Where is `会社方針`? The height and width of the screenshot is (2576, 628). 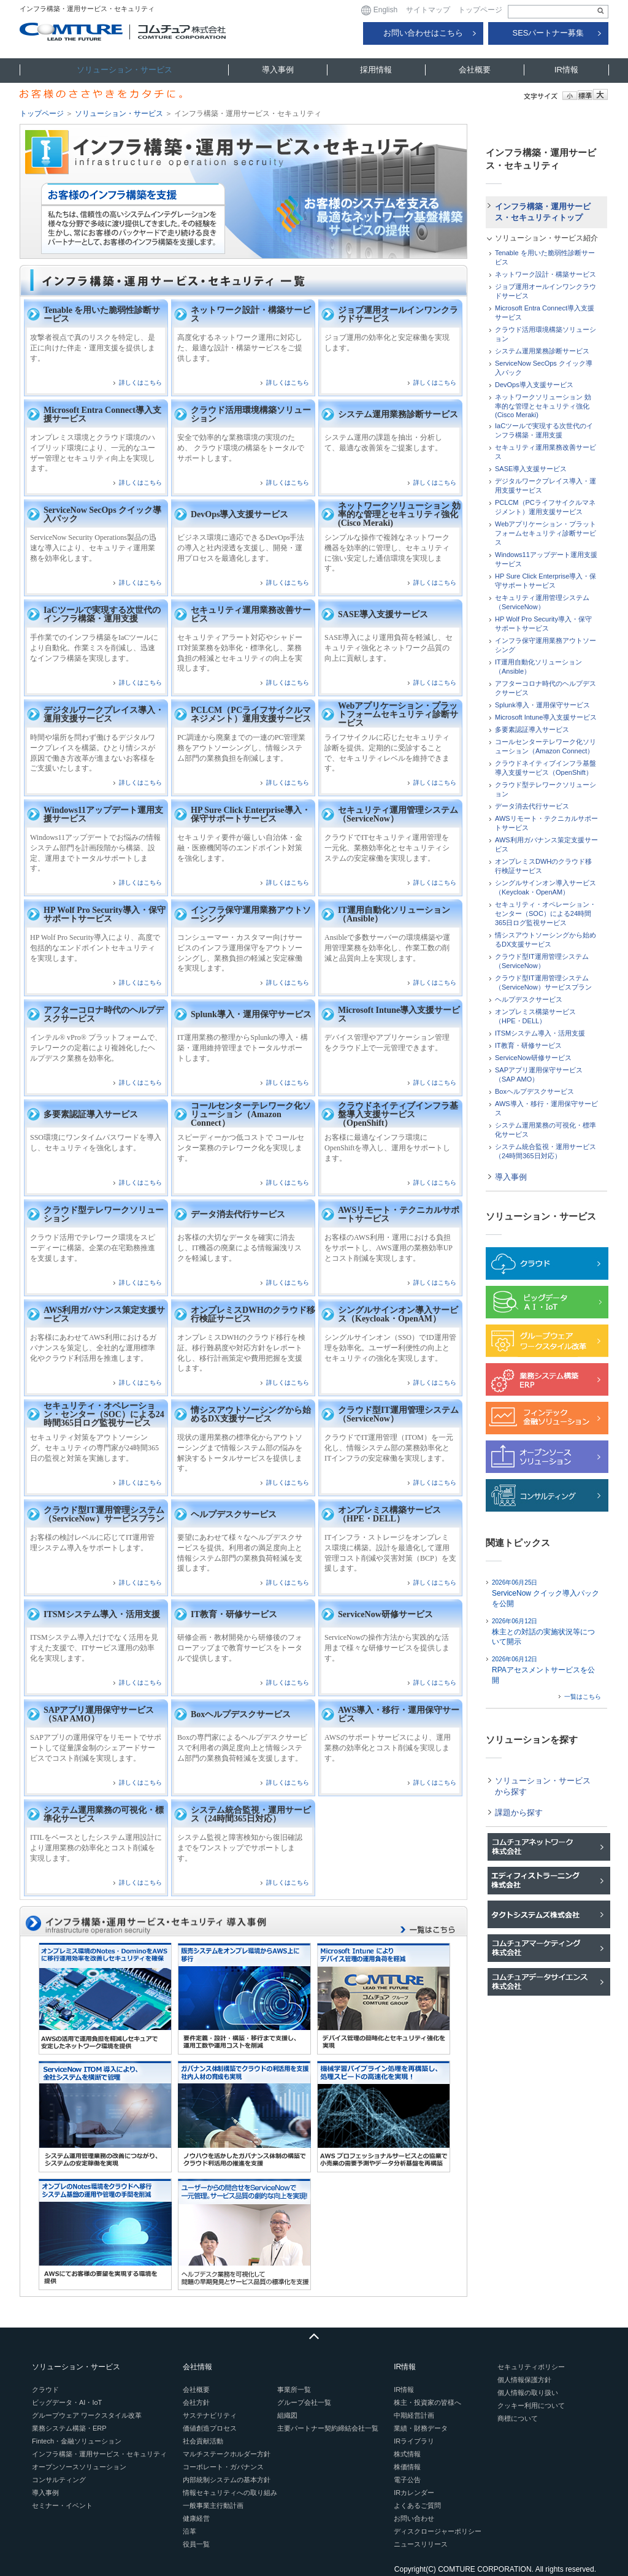 会社方針 is located at coordinates (196, 2402).